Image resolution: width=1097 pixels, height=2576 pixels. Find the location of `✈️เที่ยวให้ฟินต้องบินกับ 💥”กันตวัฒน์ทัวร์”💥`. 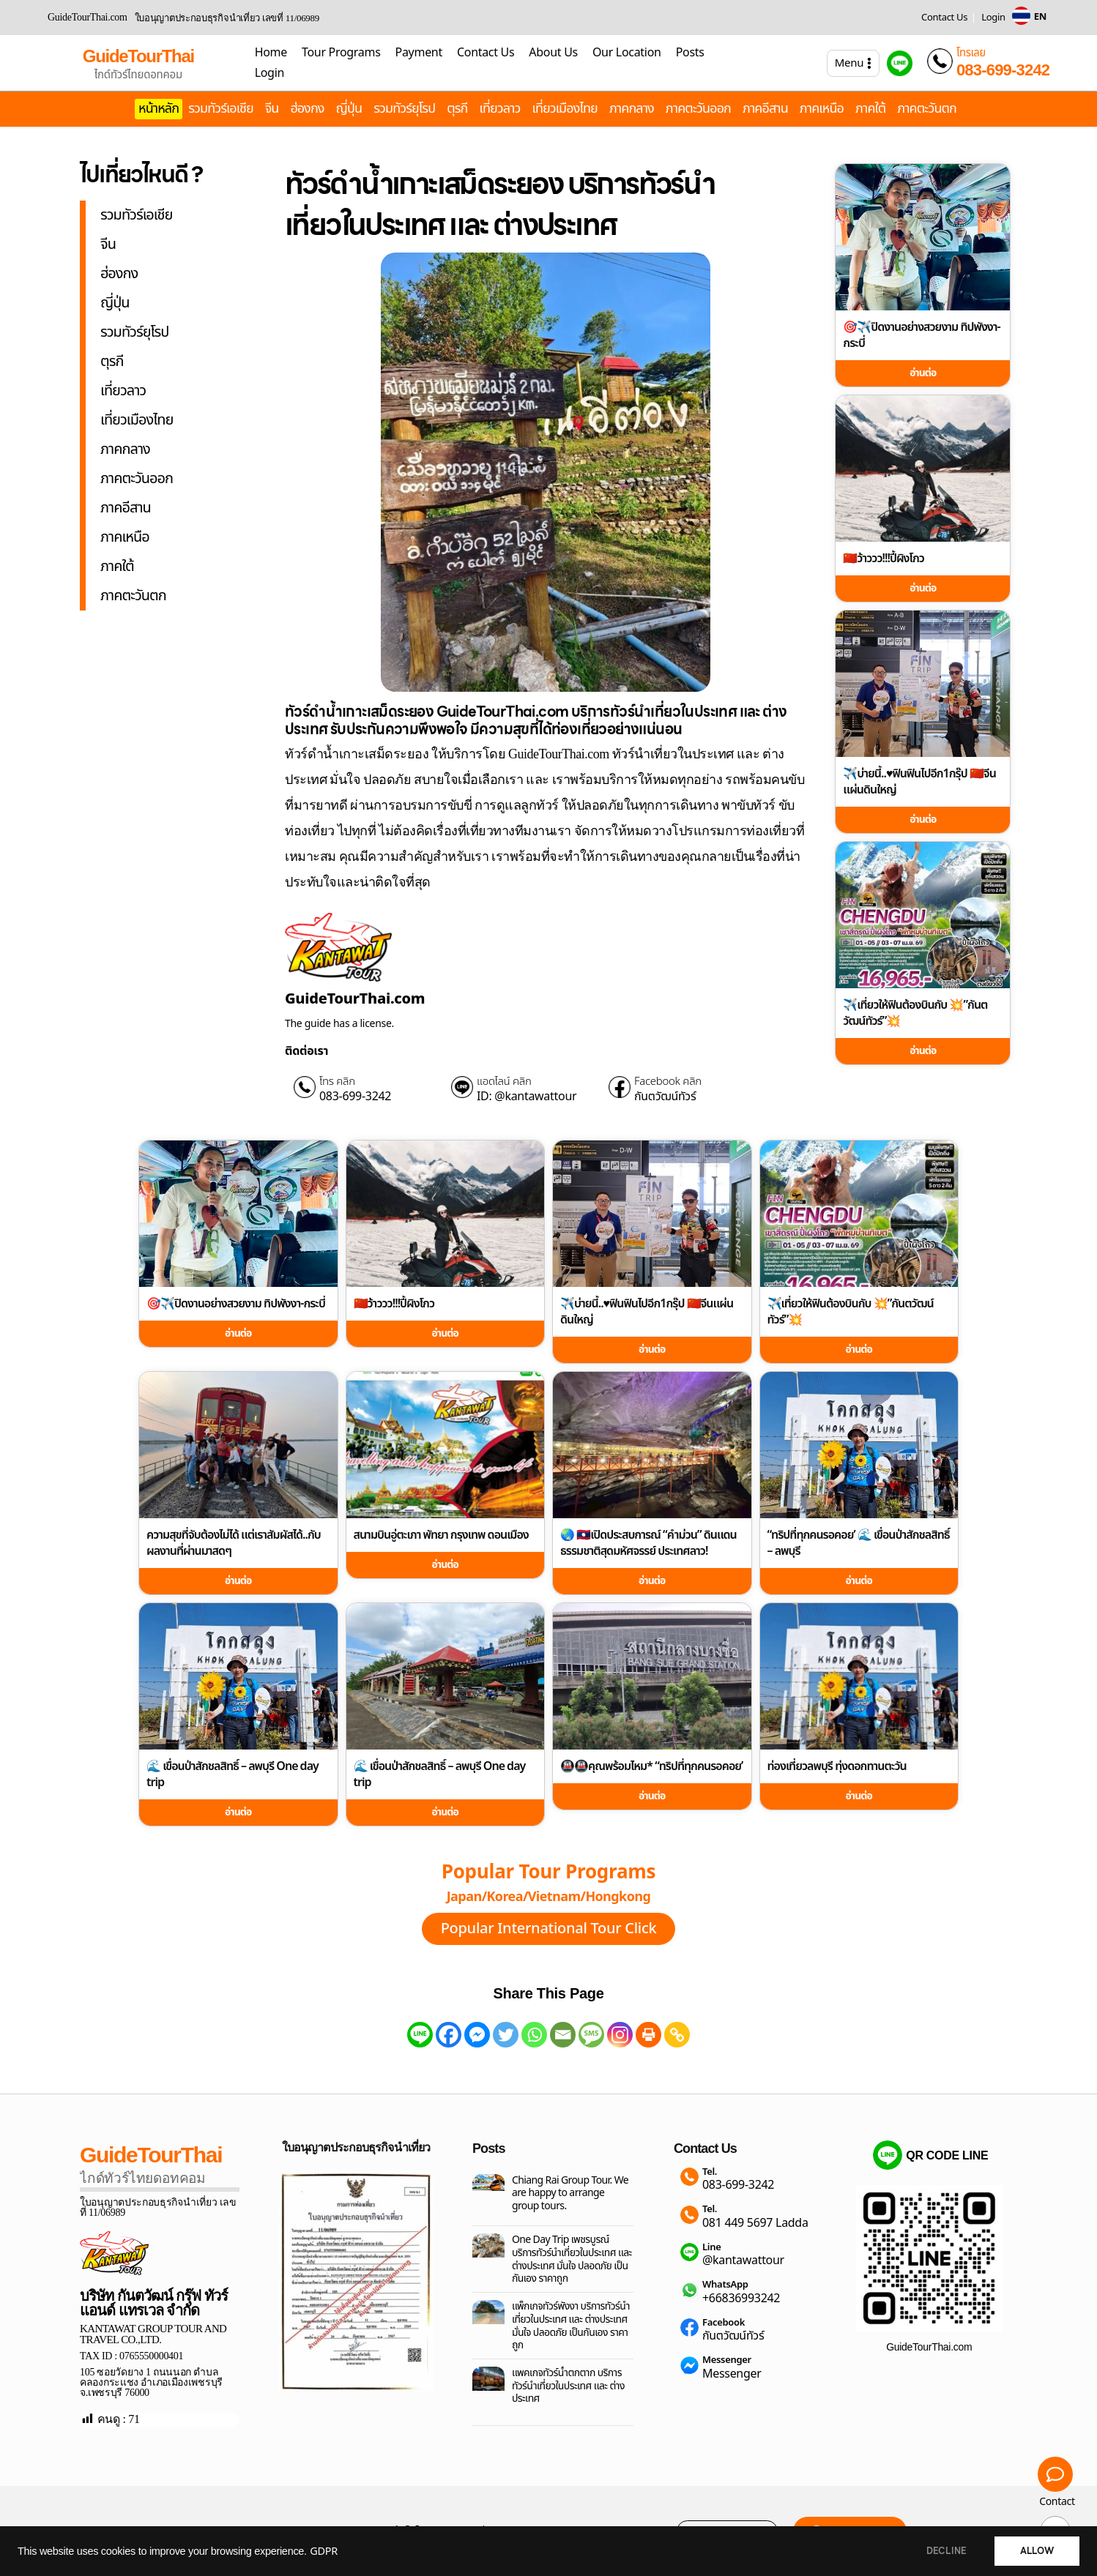

✈️เที่ยวให้ฟินต้องบินกับ 💥”กันตวัฒน์ทัวร์”💥 is located at coordinates (915, 1013).